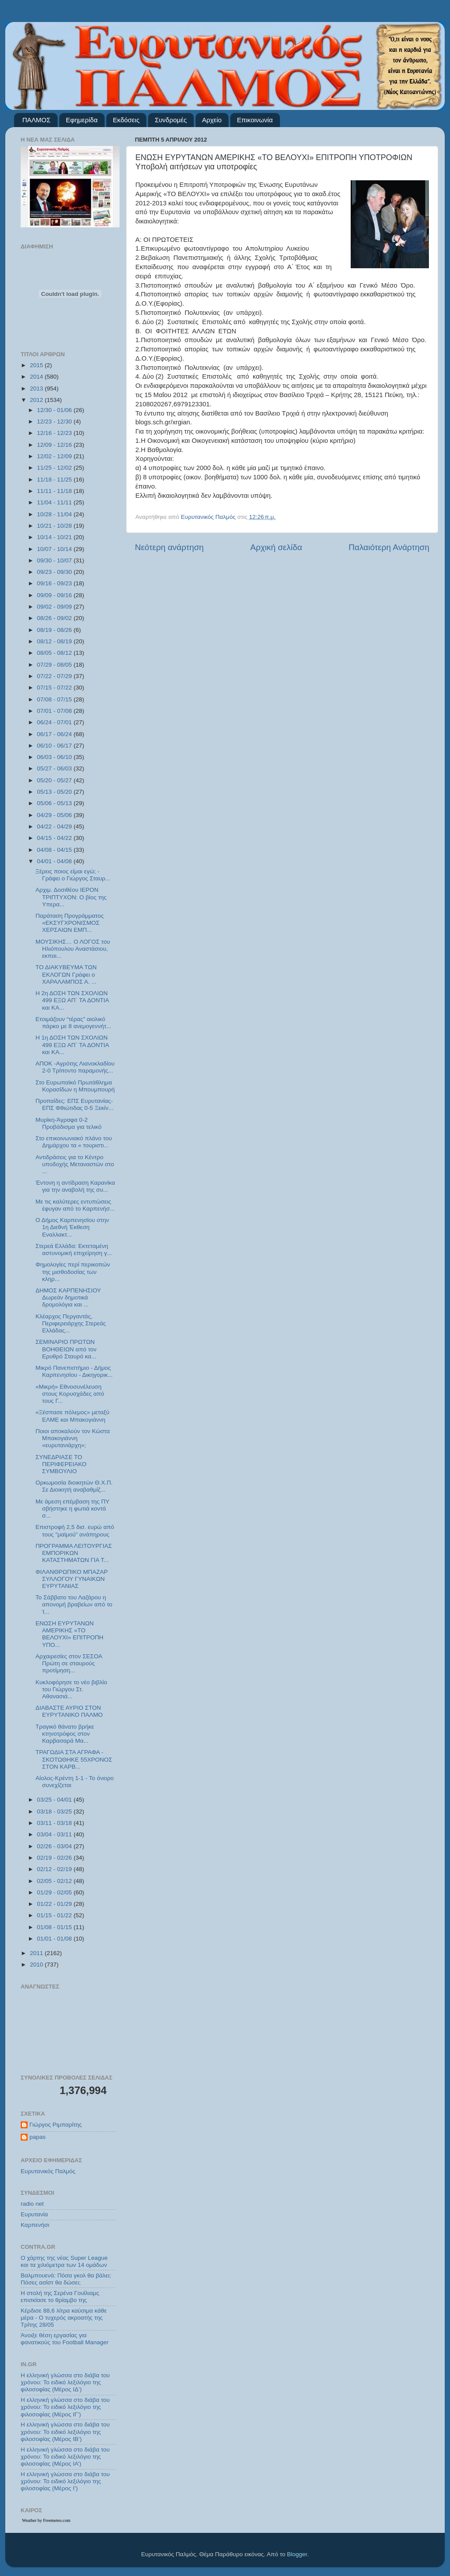  I want to click on Η ελληνική γλώσσα στο διάβα του χρόνου: Το ειδικό λεξιλόγιο της φιλοσοφίας (Μέρος ΙΔ’), so click(65, 2382).